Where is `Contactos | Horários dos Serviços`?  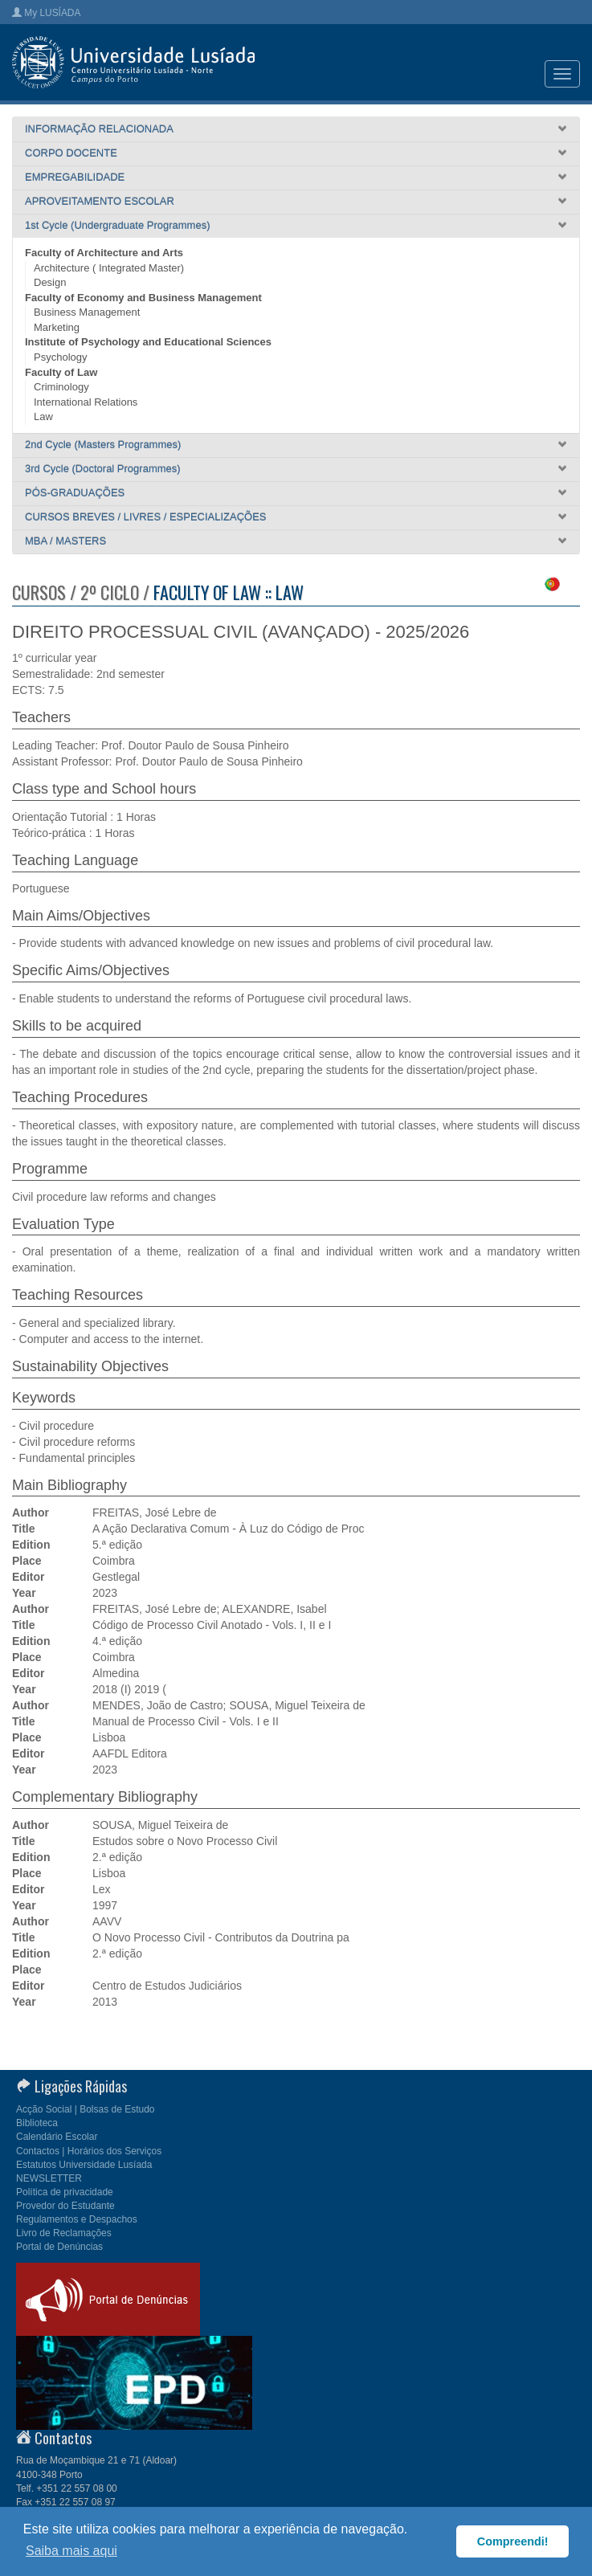 Contactos | Horários dos Serviços is located at coordinates (88, 2151).